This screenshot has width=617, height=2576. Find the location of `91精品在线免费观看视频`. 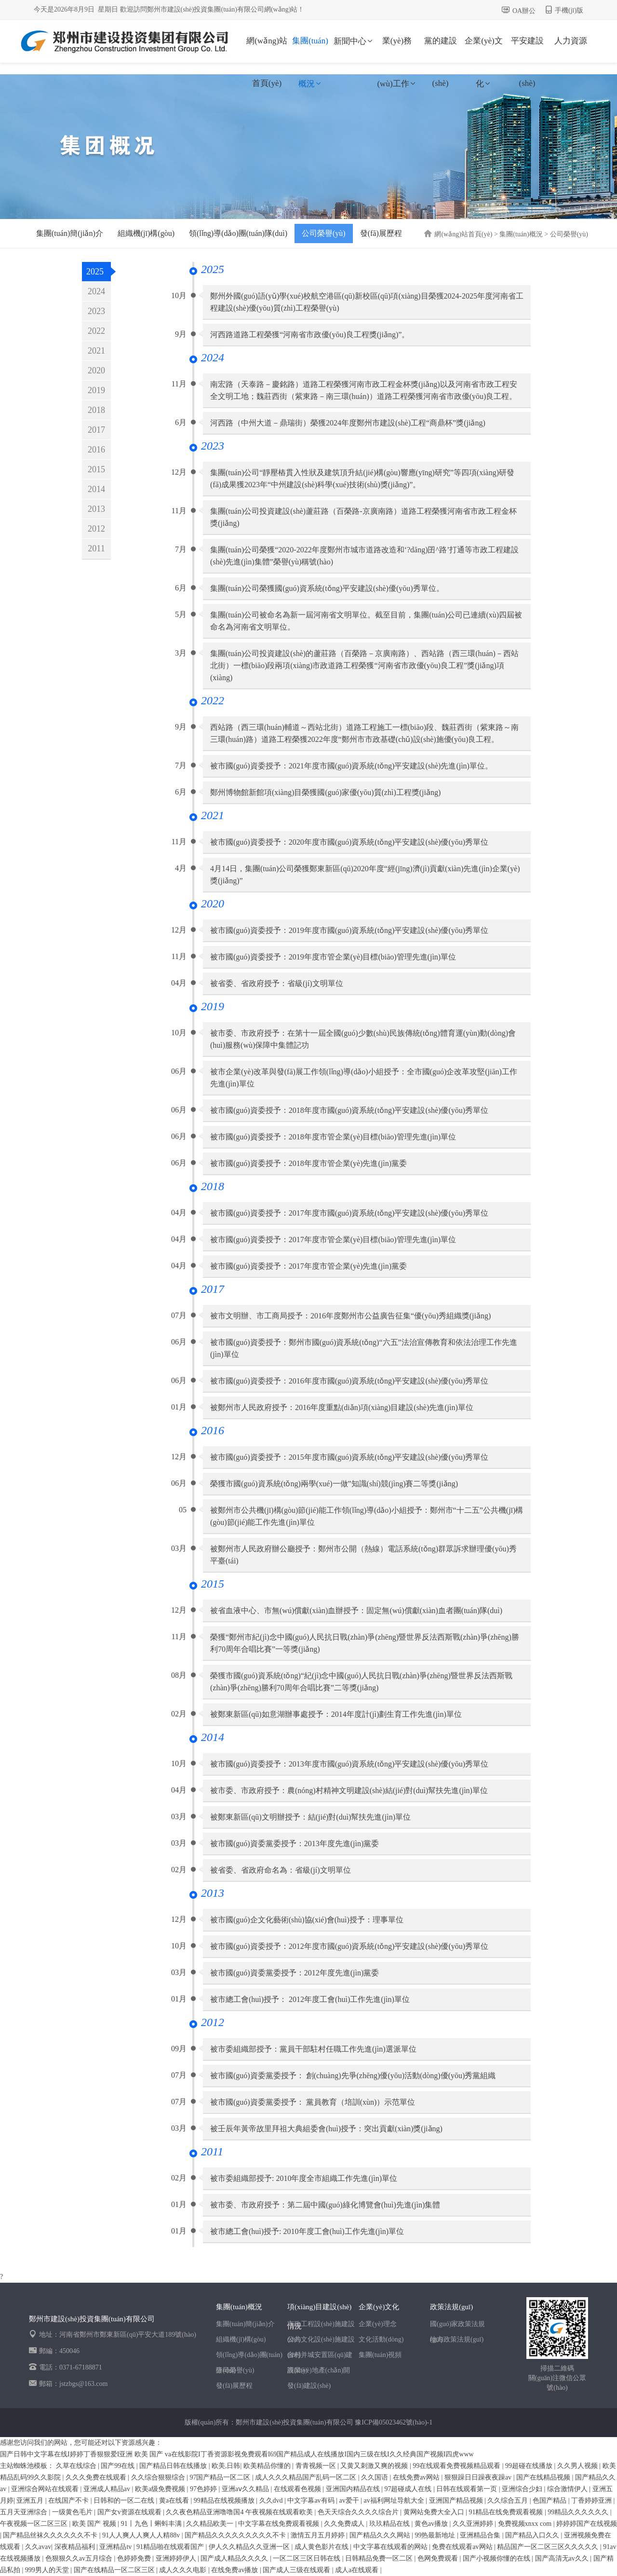

91精品在线免费观看视频 is located at coordinates (507, 2512).